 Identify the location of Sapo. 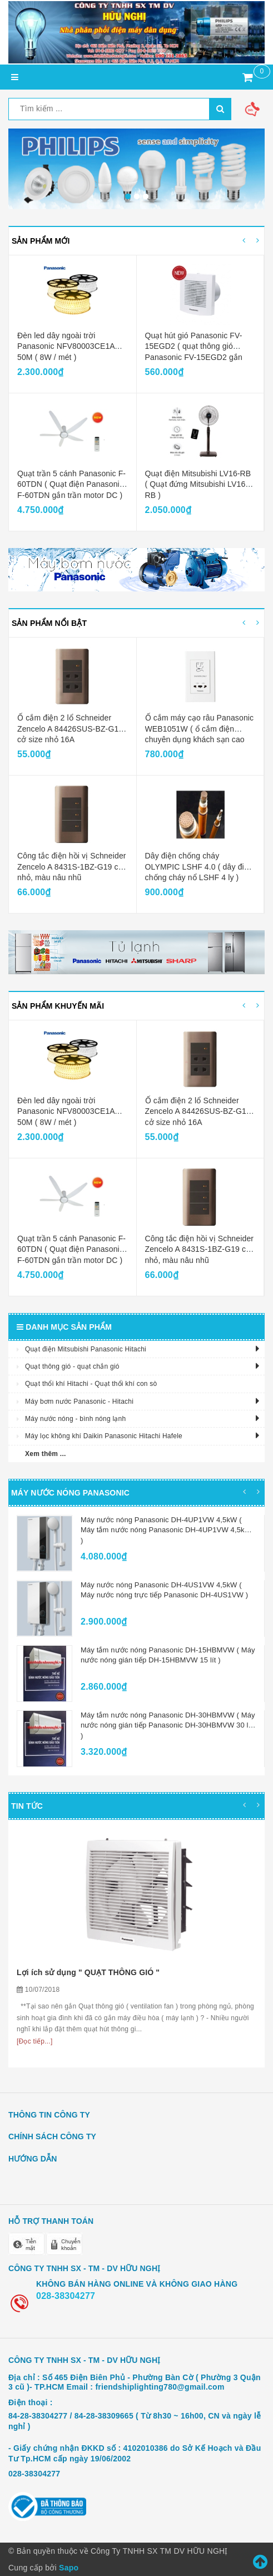
(68, 2567).